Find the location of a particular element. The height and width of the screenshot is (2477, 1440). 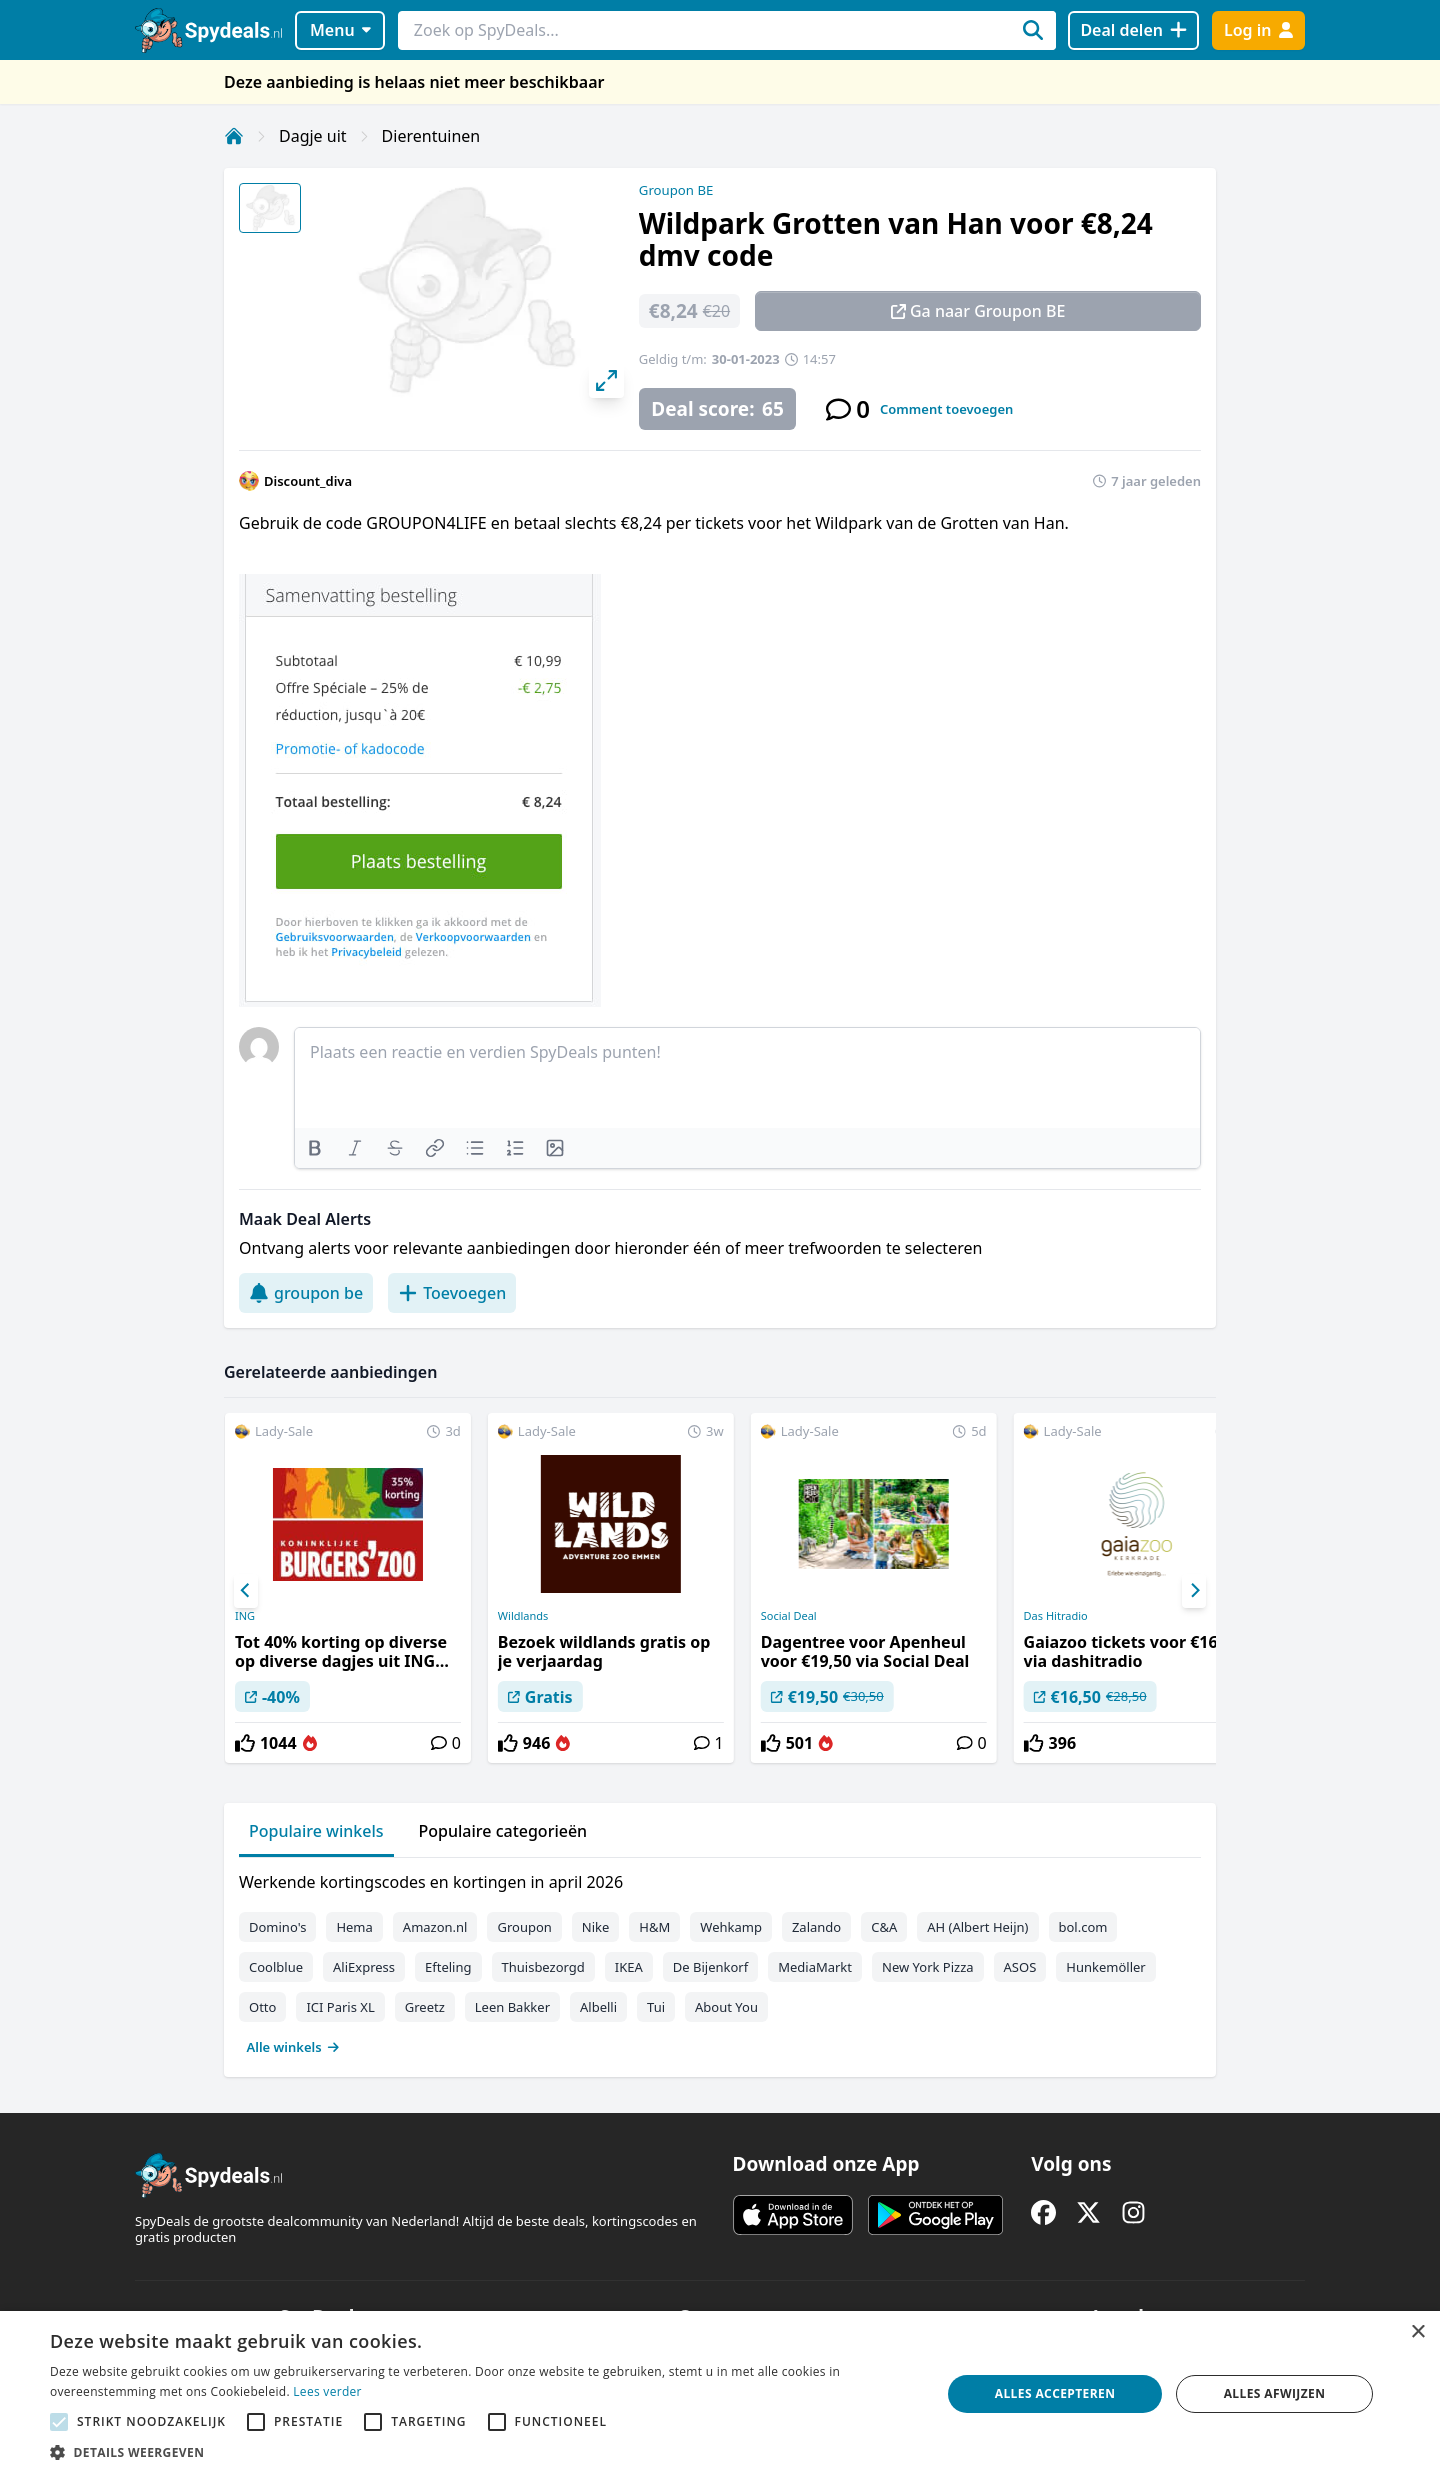

Alle winkels is located at coordinates (293, 2047).